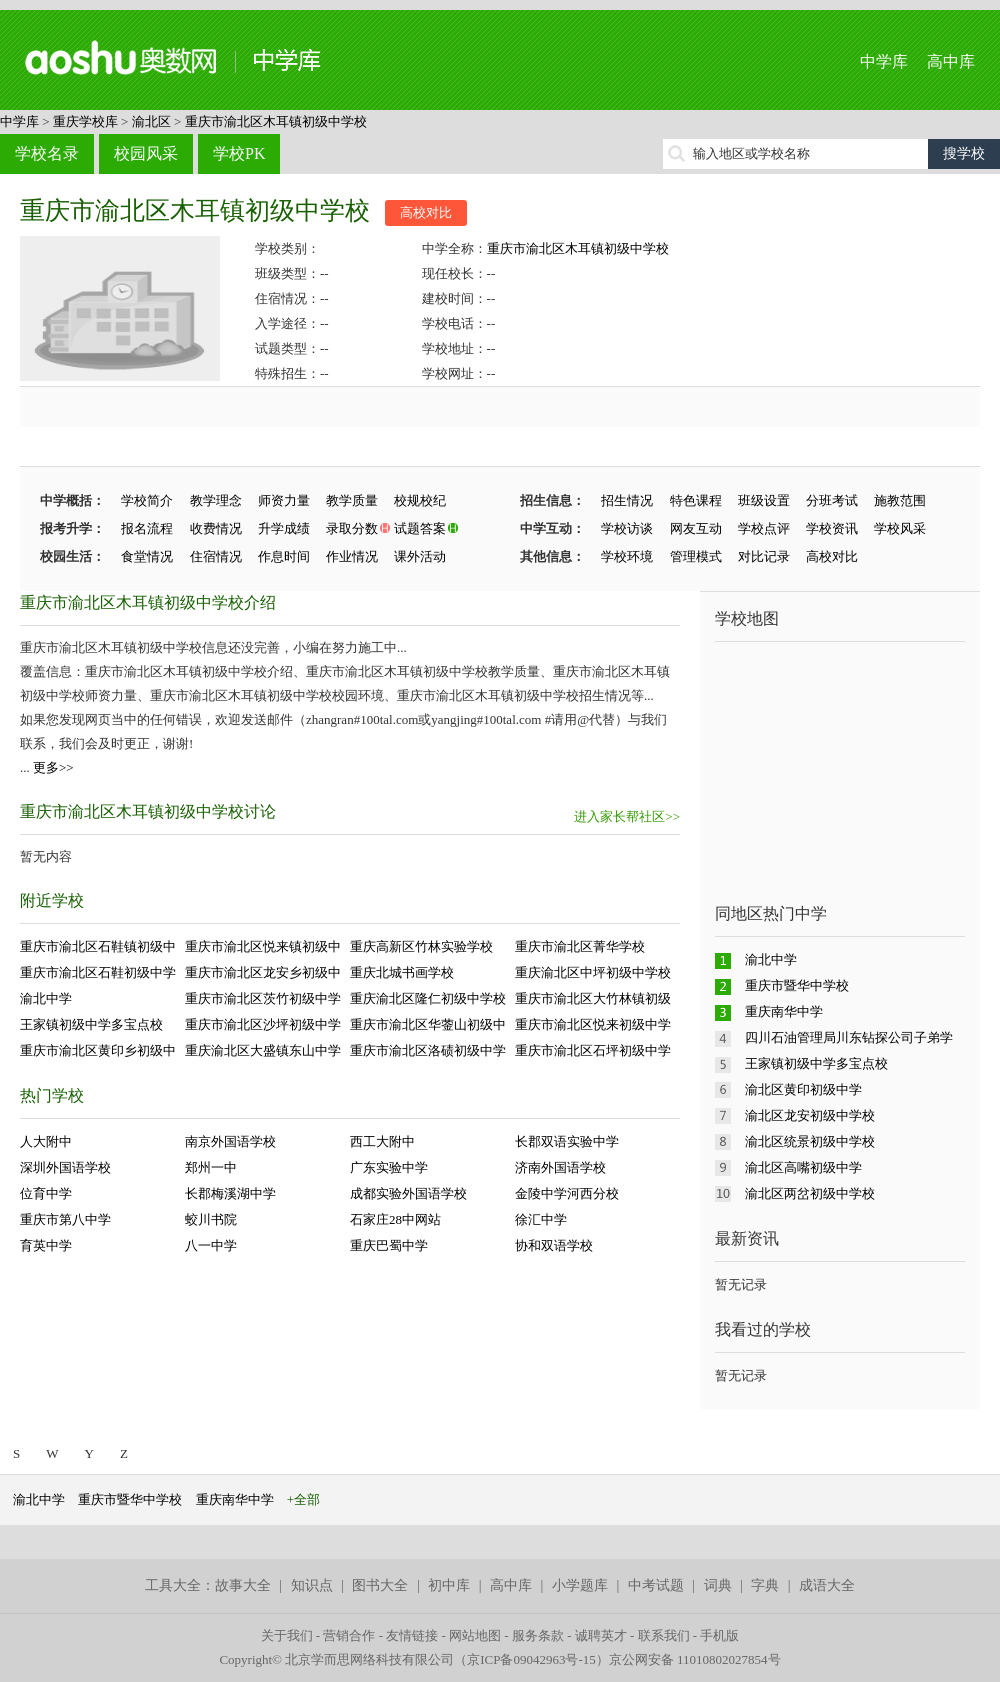 Image resolution: width=1000 pixels, height=1682 pixels. What do you see at coordinates (284, 528) in the screenshot?
I see `升学成绩` at bounding box center [284, 528].